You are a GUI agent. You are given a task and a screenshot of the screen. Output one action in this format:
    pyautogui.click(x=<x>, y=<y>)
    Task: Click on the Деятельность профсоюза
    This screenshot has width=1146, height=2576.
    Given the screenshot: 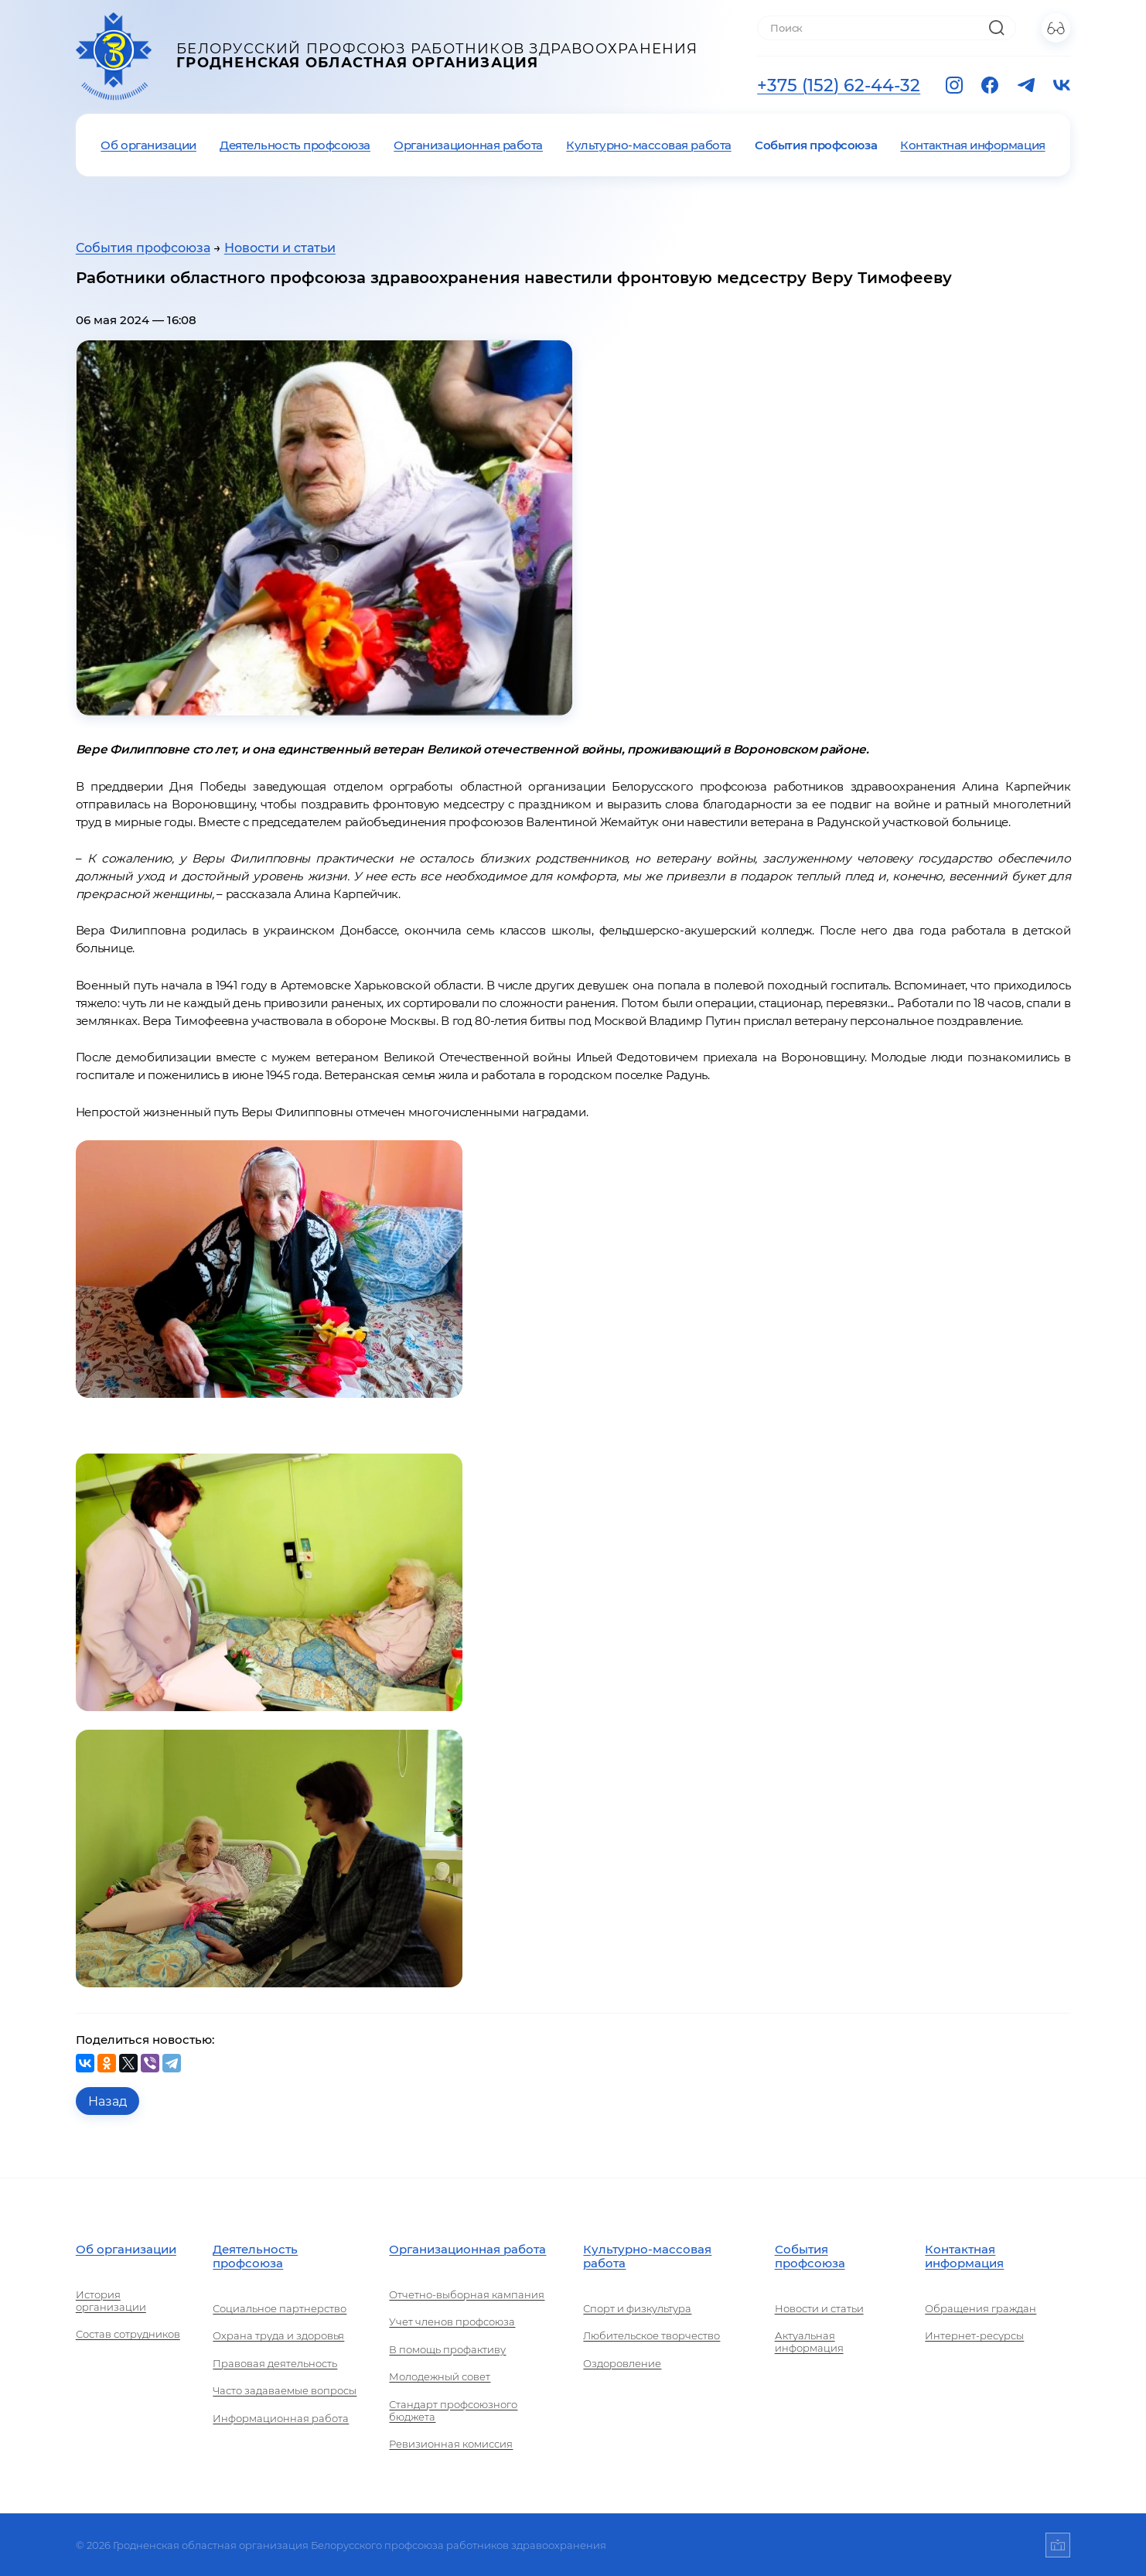 What is the action you would take?
    pyautogui.click(x=295, y=145)
    